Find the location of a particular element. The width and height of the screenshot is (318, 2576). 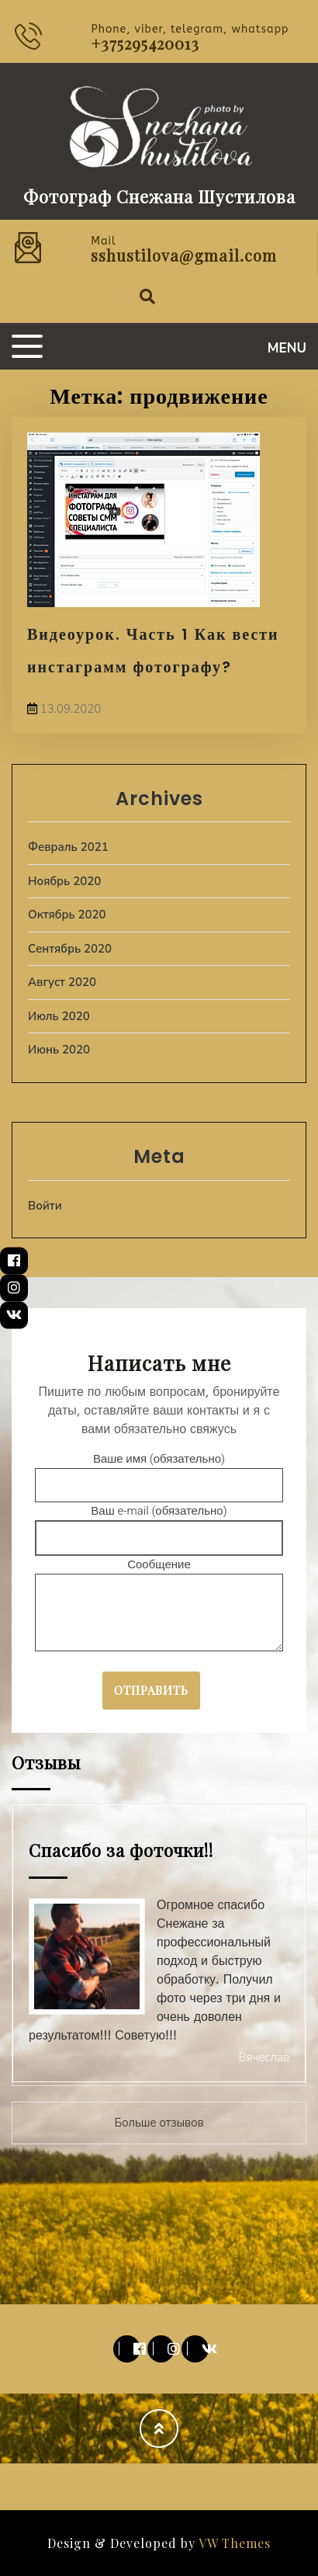

Ваш e-mail (обязательно) is located at coordinates (159, 1524).